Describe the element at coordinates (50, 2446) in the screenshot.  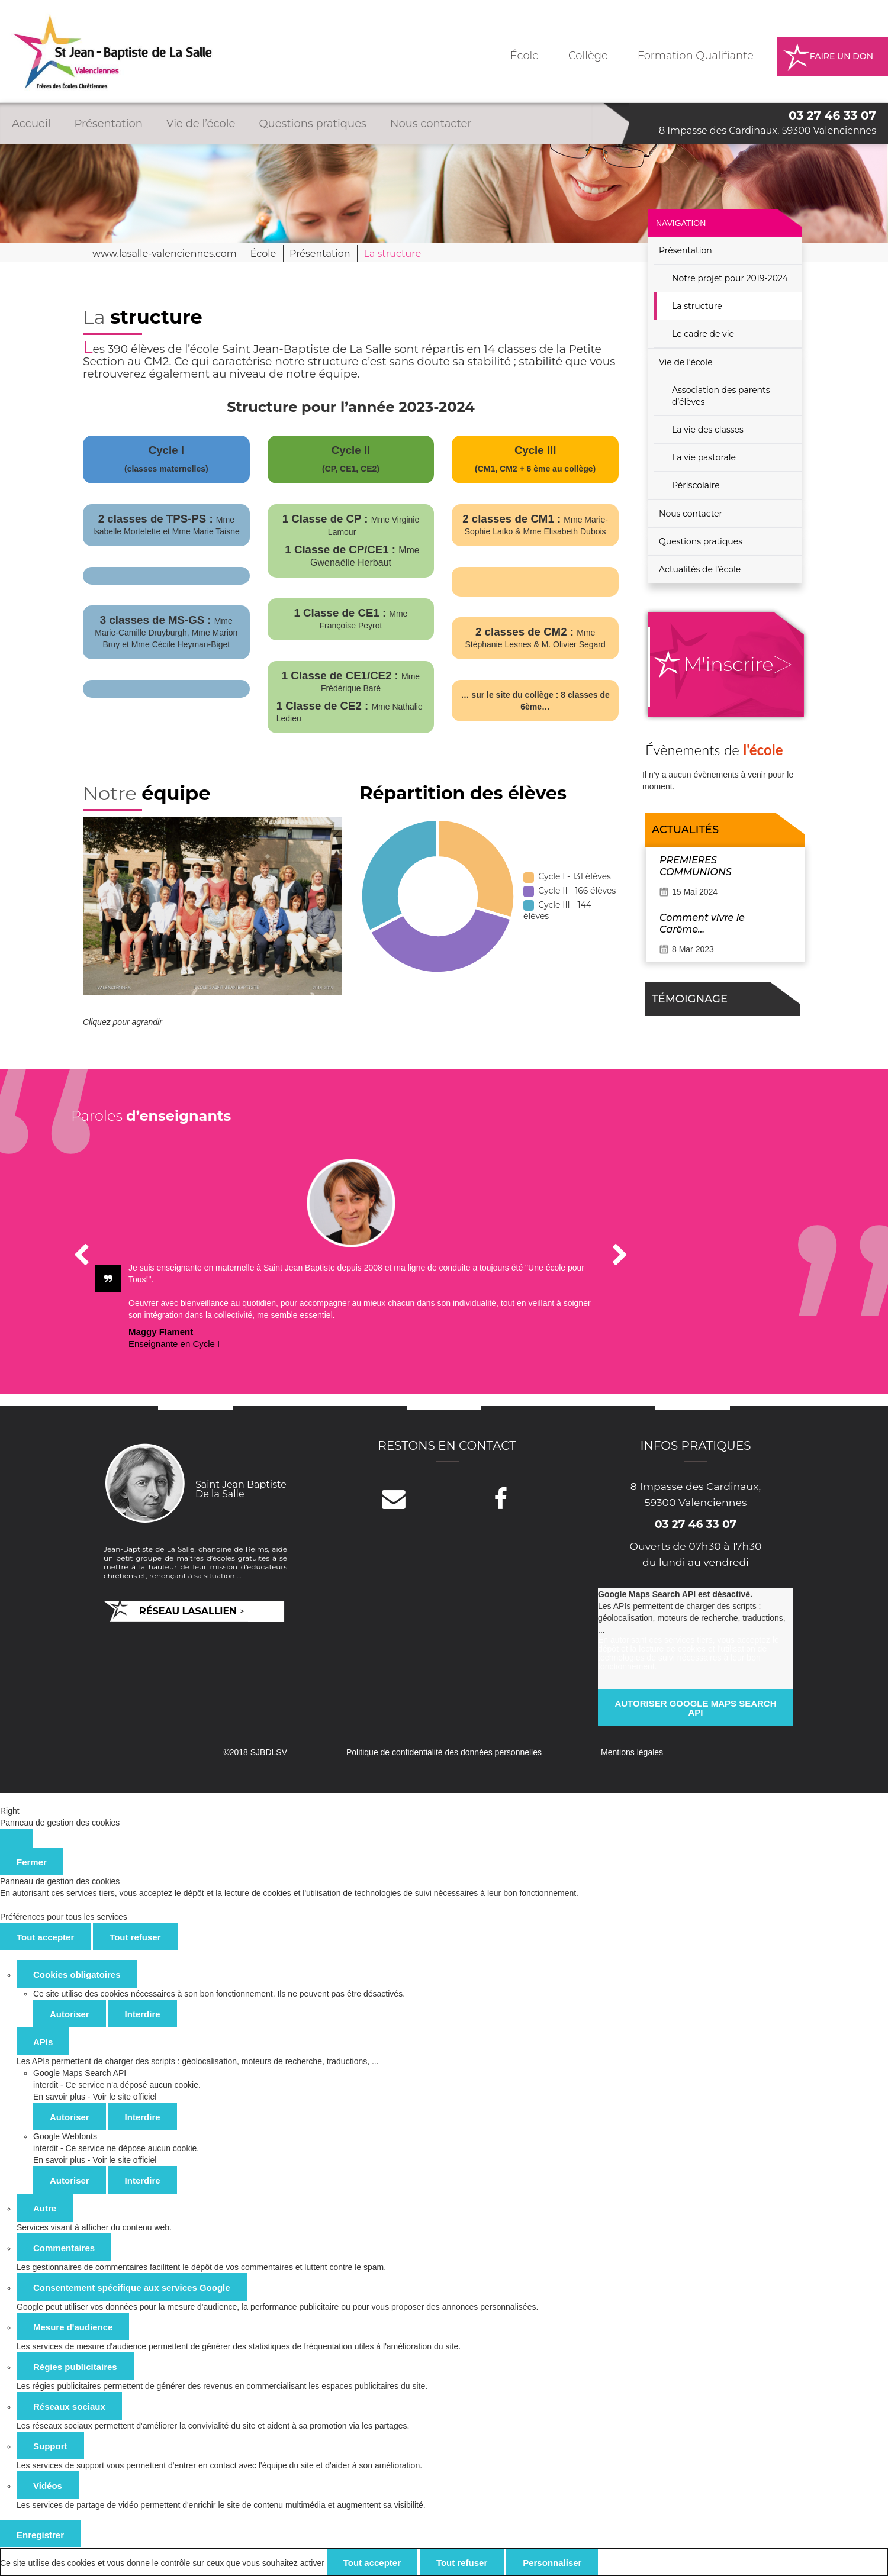
I see `Support` at that location.